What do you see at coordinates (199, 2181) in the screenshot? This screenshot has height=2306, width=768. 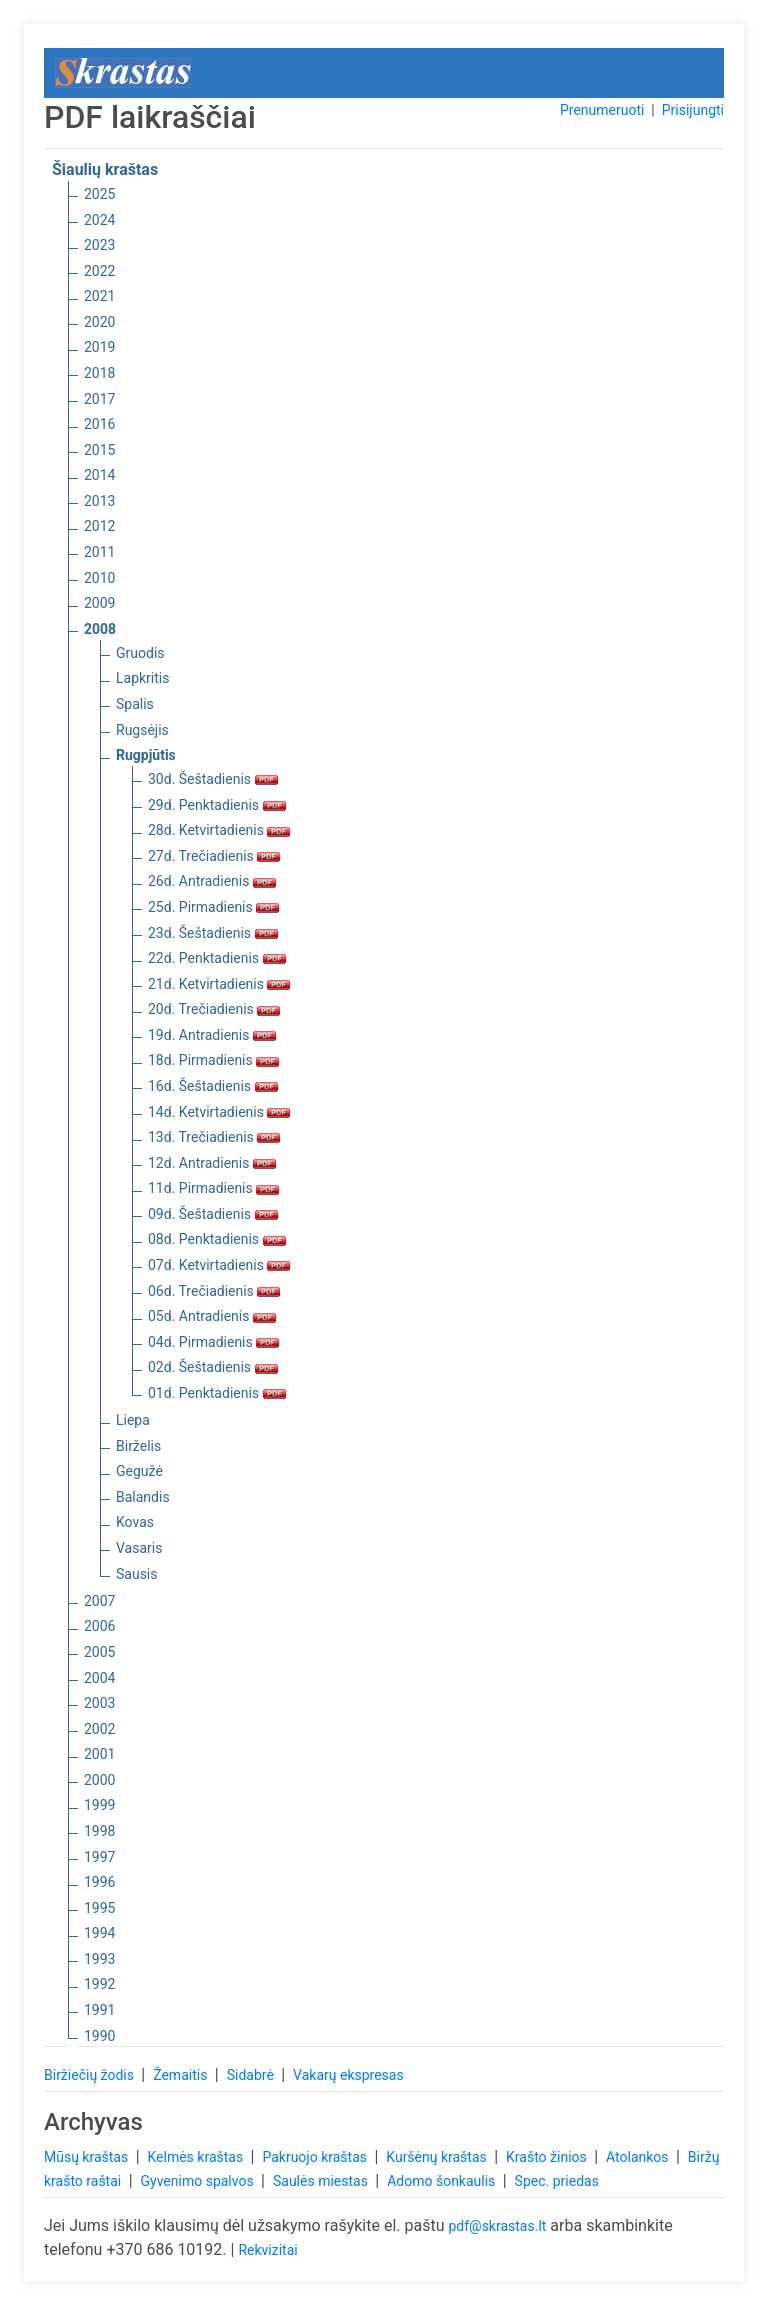 I see `Gyvenimo spalvos` at bounding box center [199, 2181].